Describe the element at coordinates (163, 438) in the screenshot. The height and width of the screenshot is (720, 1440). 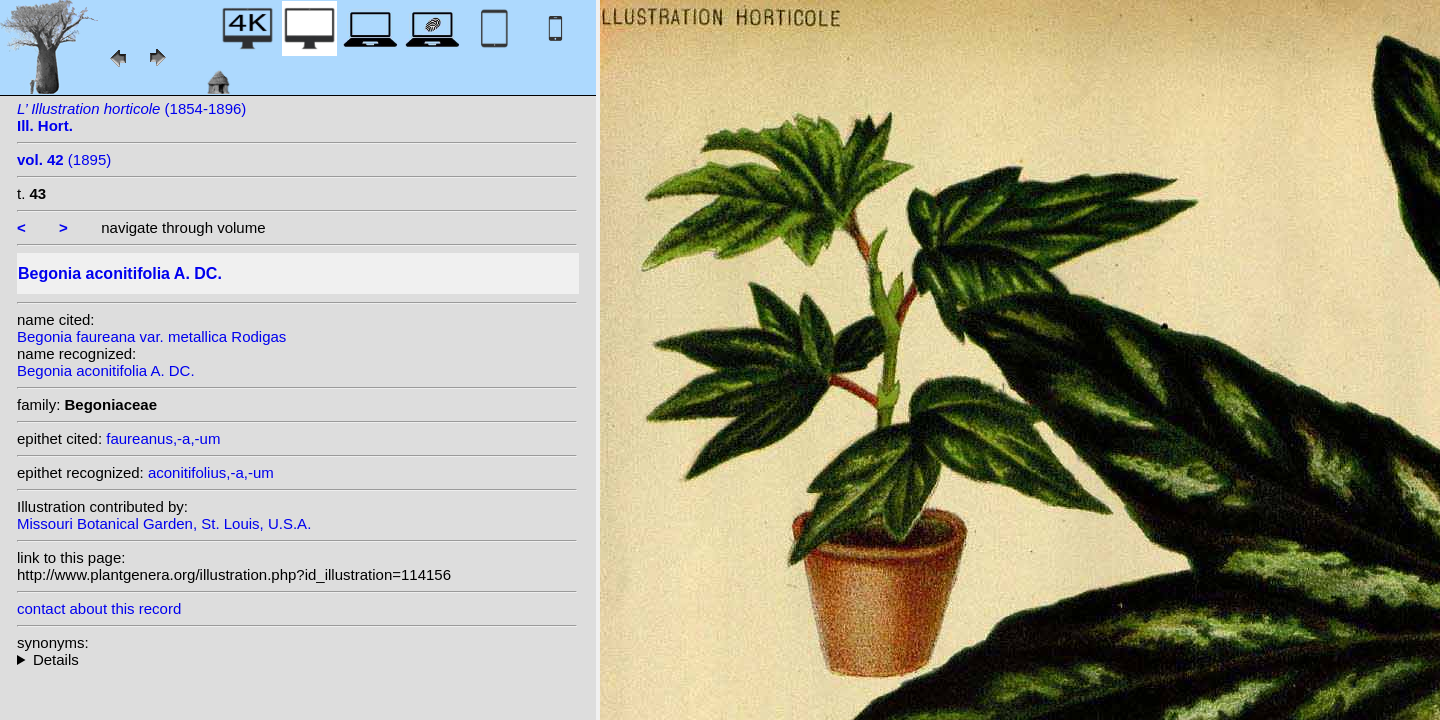
I see `faureanus,-a,-um` at that location.